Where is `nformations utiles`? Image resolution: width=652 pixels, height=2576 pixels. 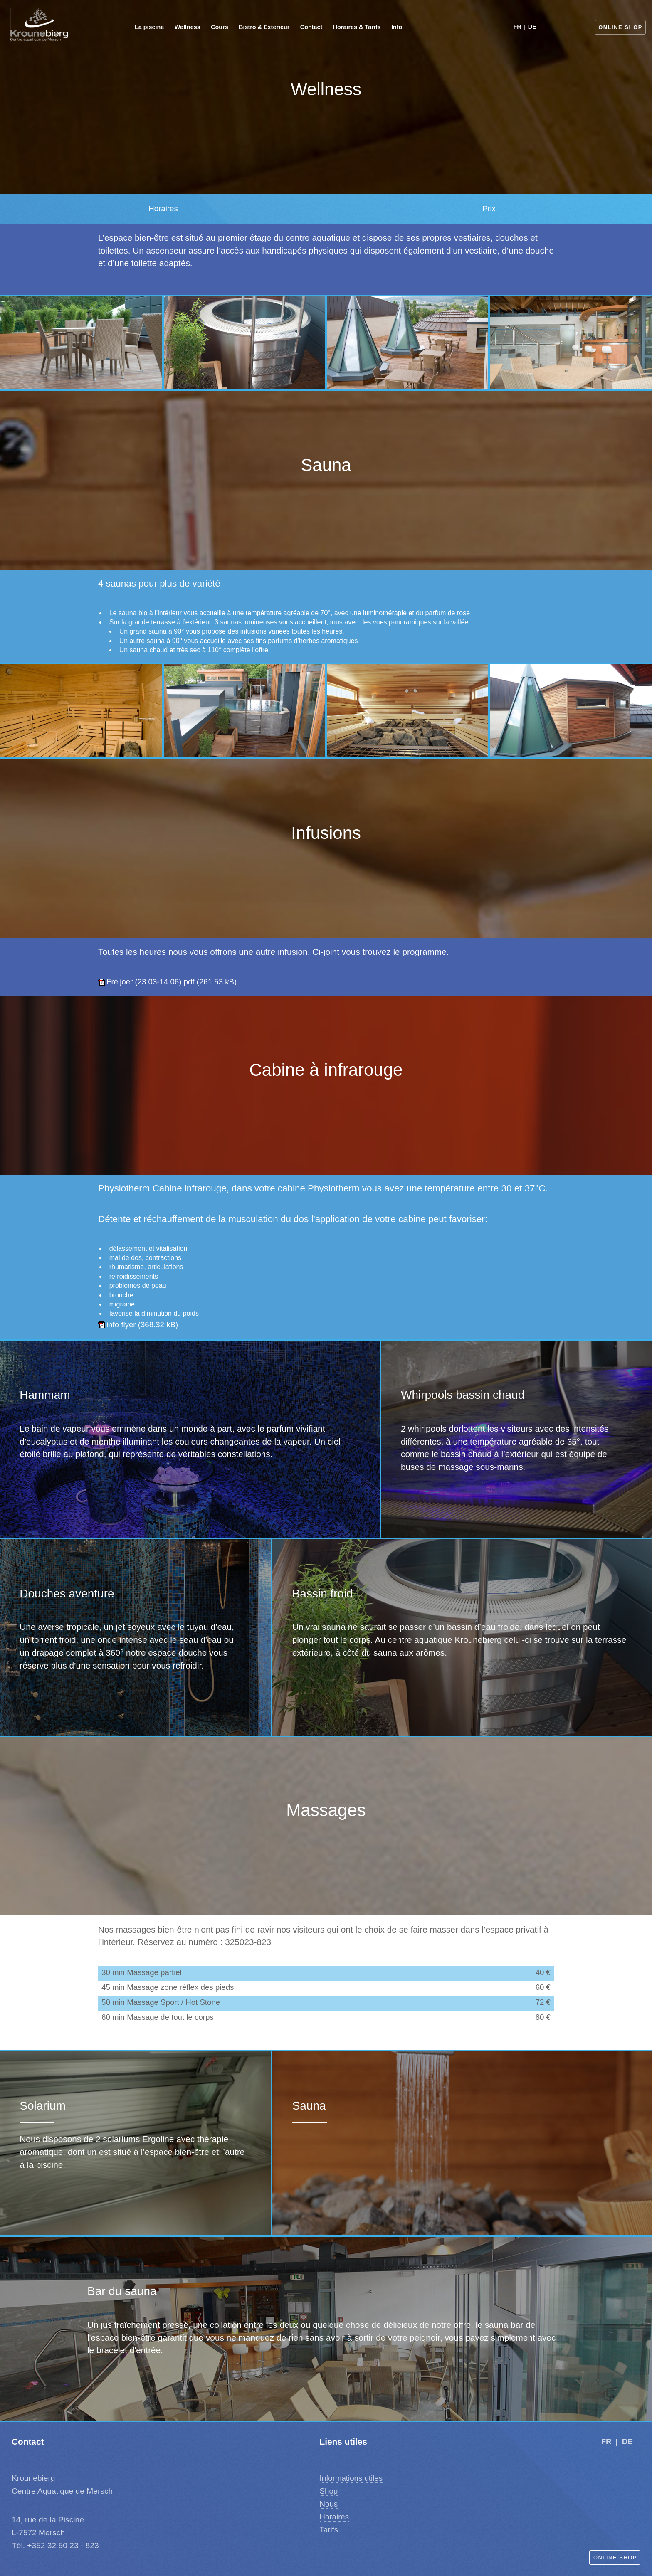
nformations utiles is located at coordinates (352, 2478).